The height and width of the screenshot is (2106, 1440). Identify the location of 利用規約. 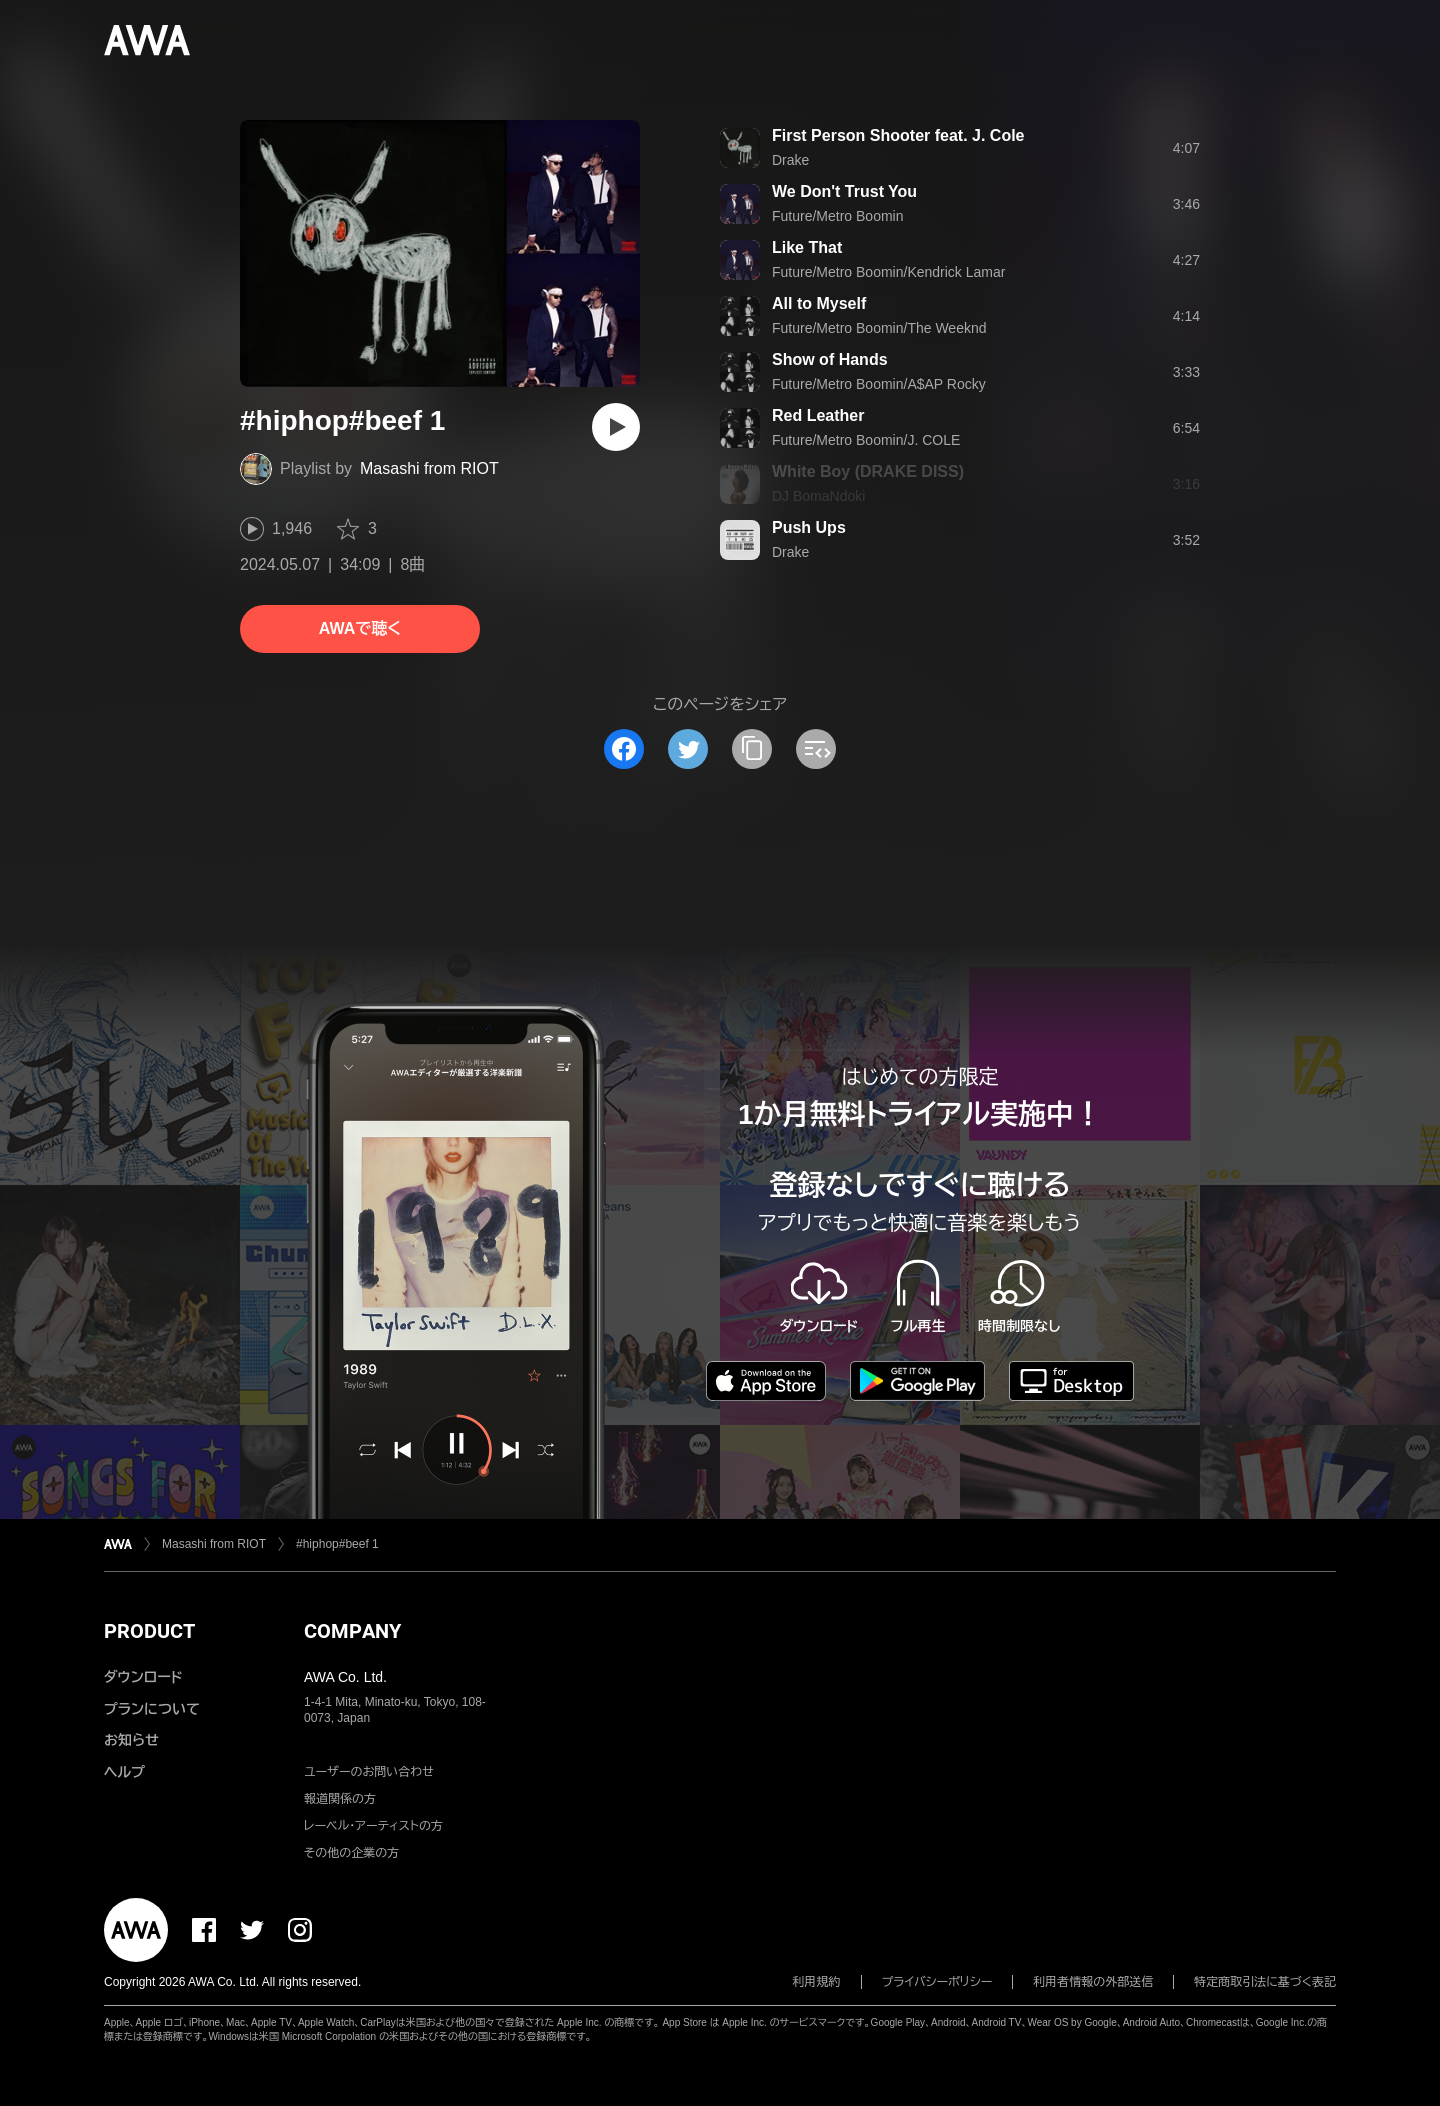
(817, 1982).